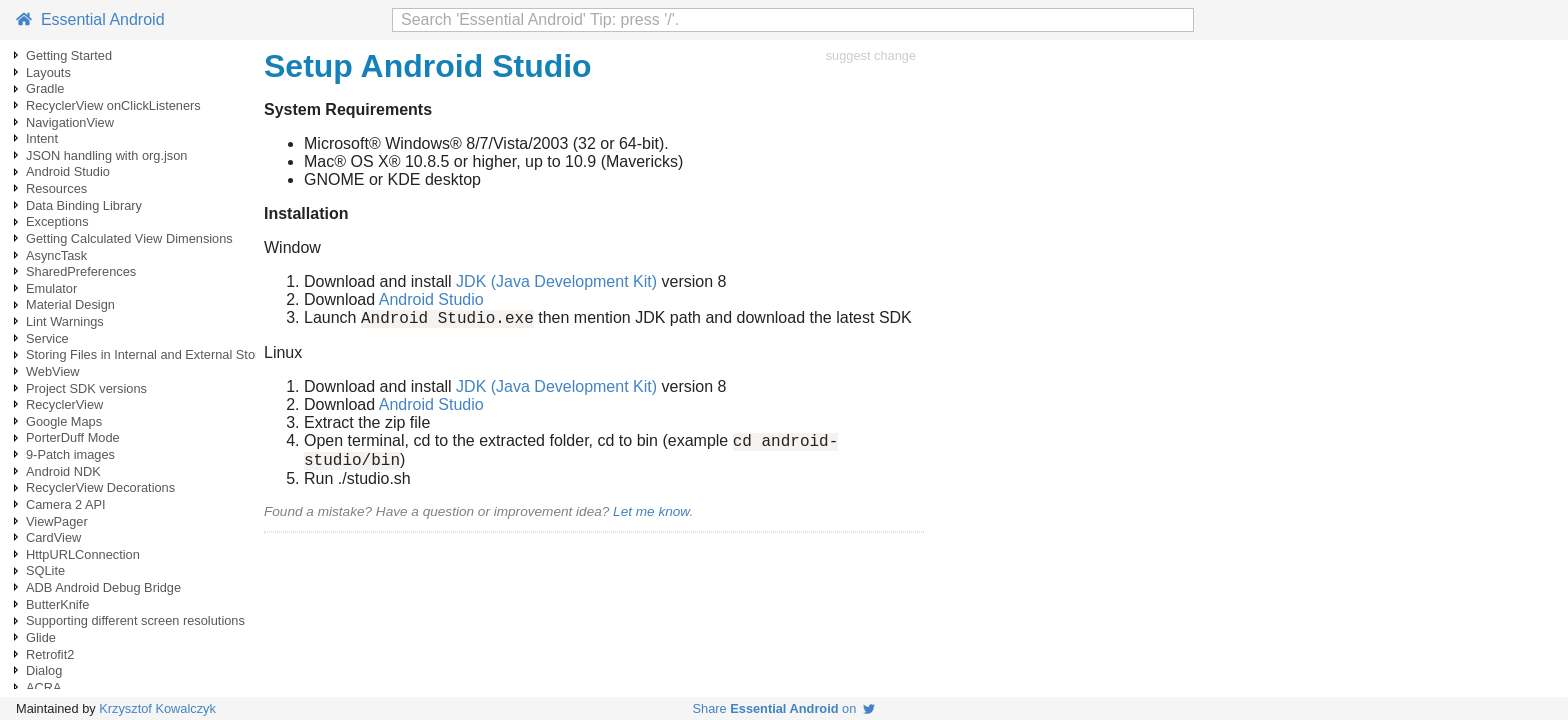  Describe the element at coordinates (56, 188) in the screenshot. I see `Resources` at that location.